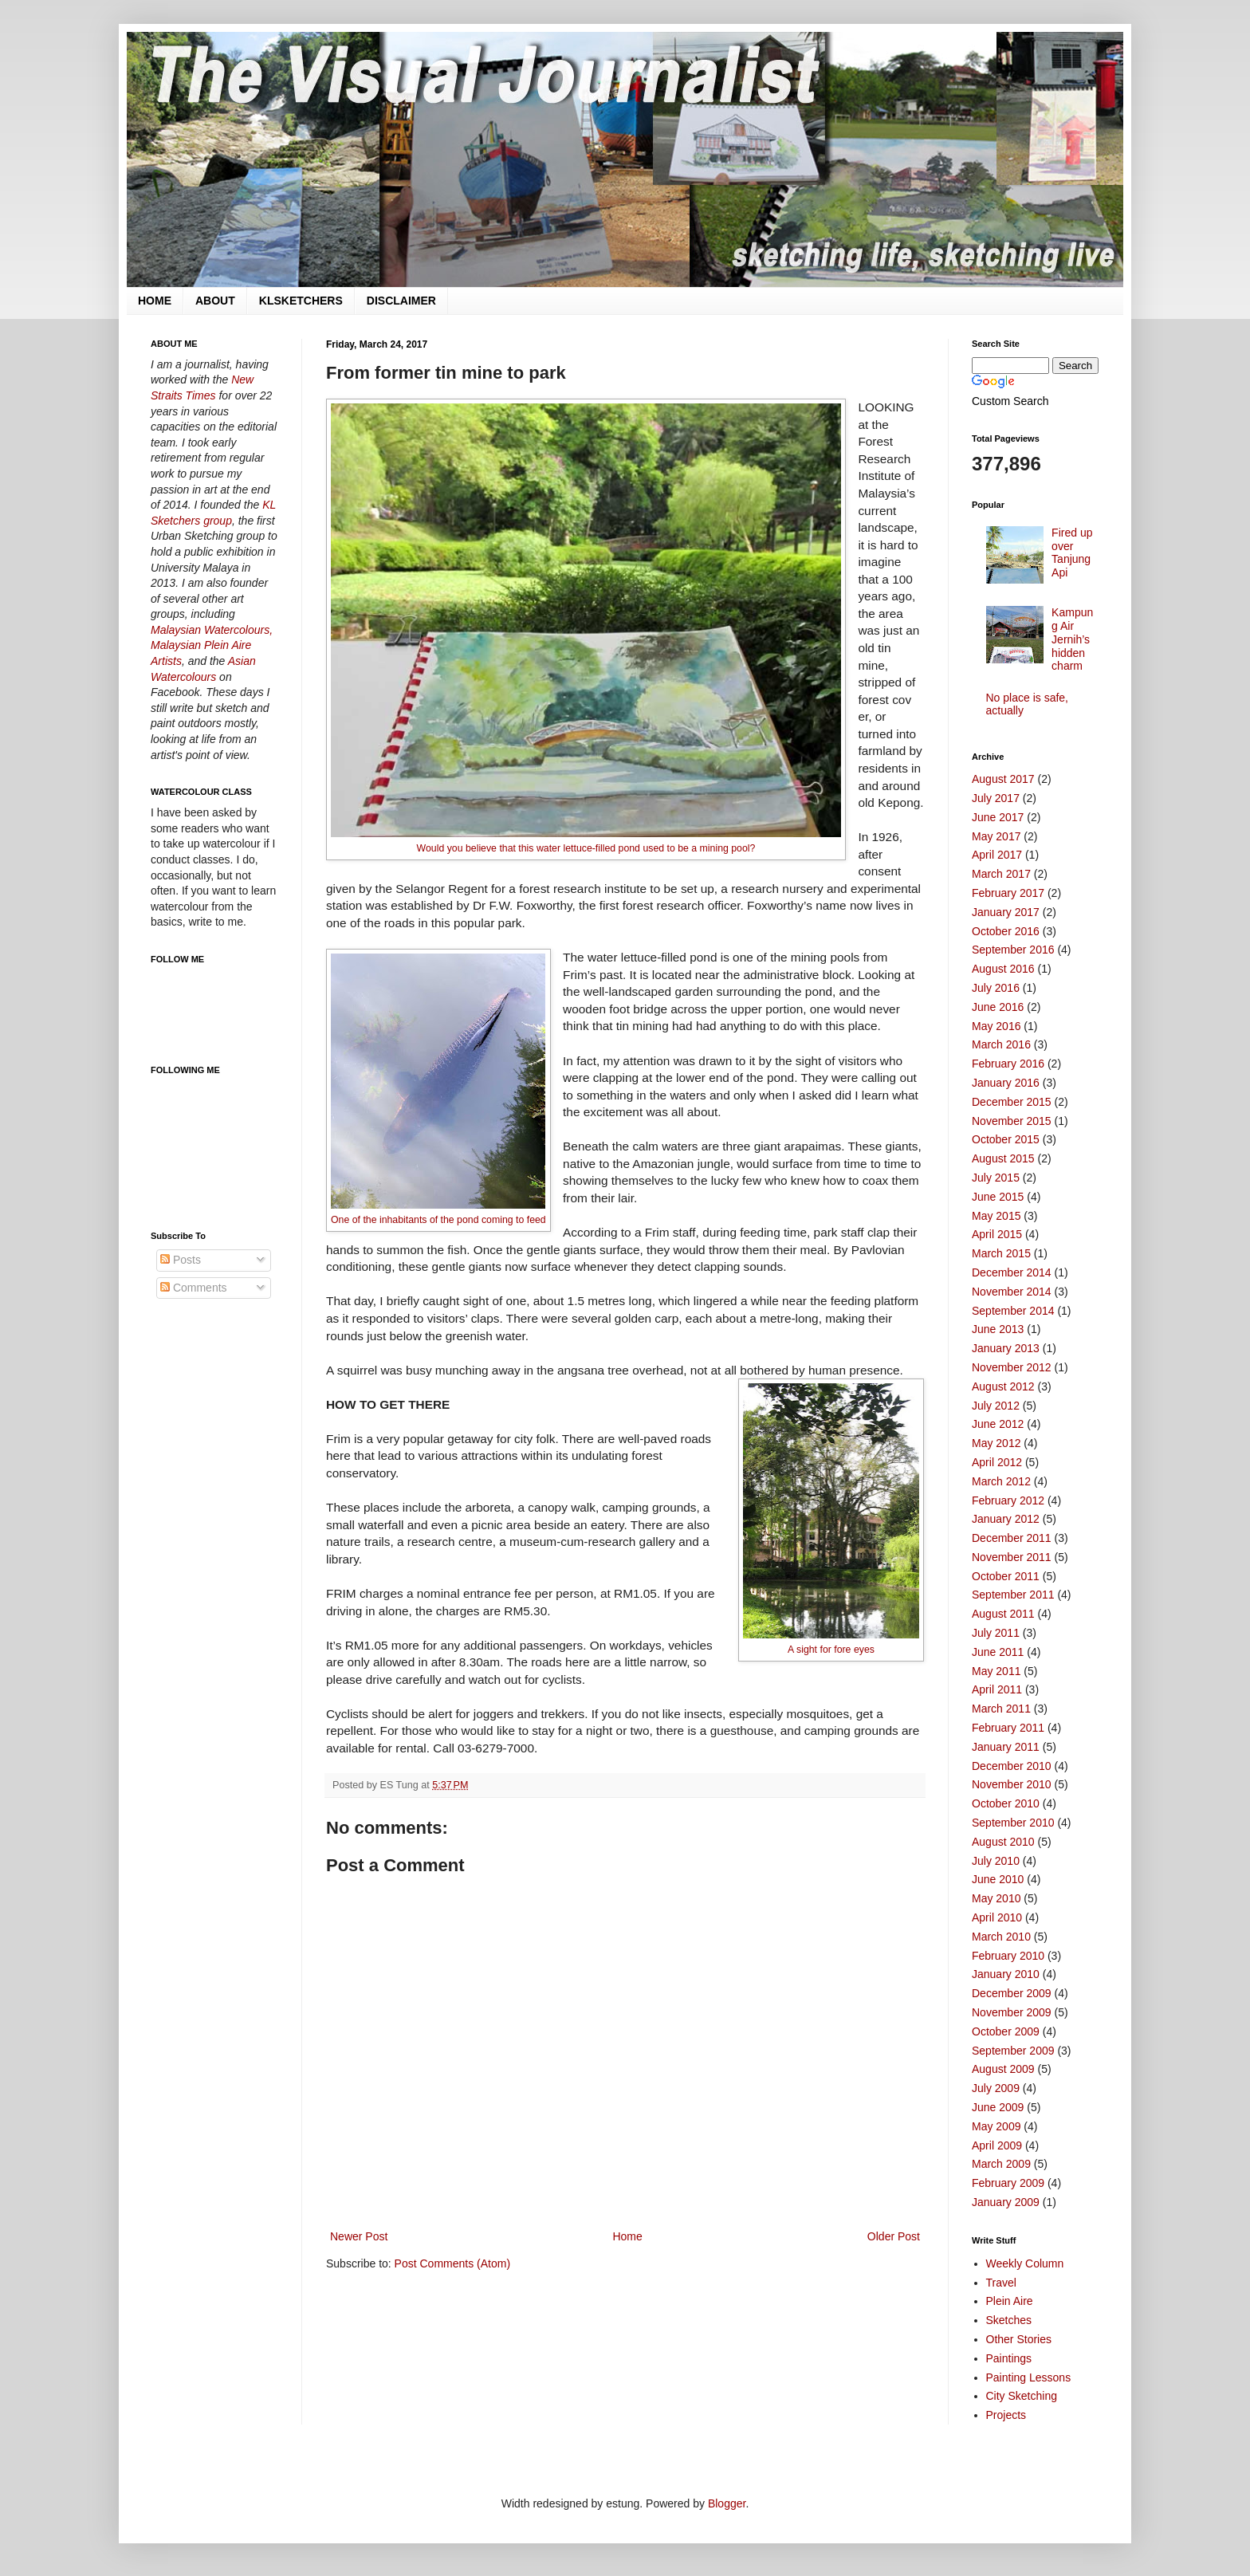  I want to click on June 2016, so click(998, 1007).